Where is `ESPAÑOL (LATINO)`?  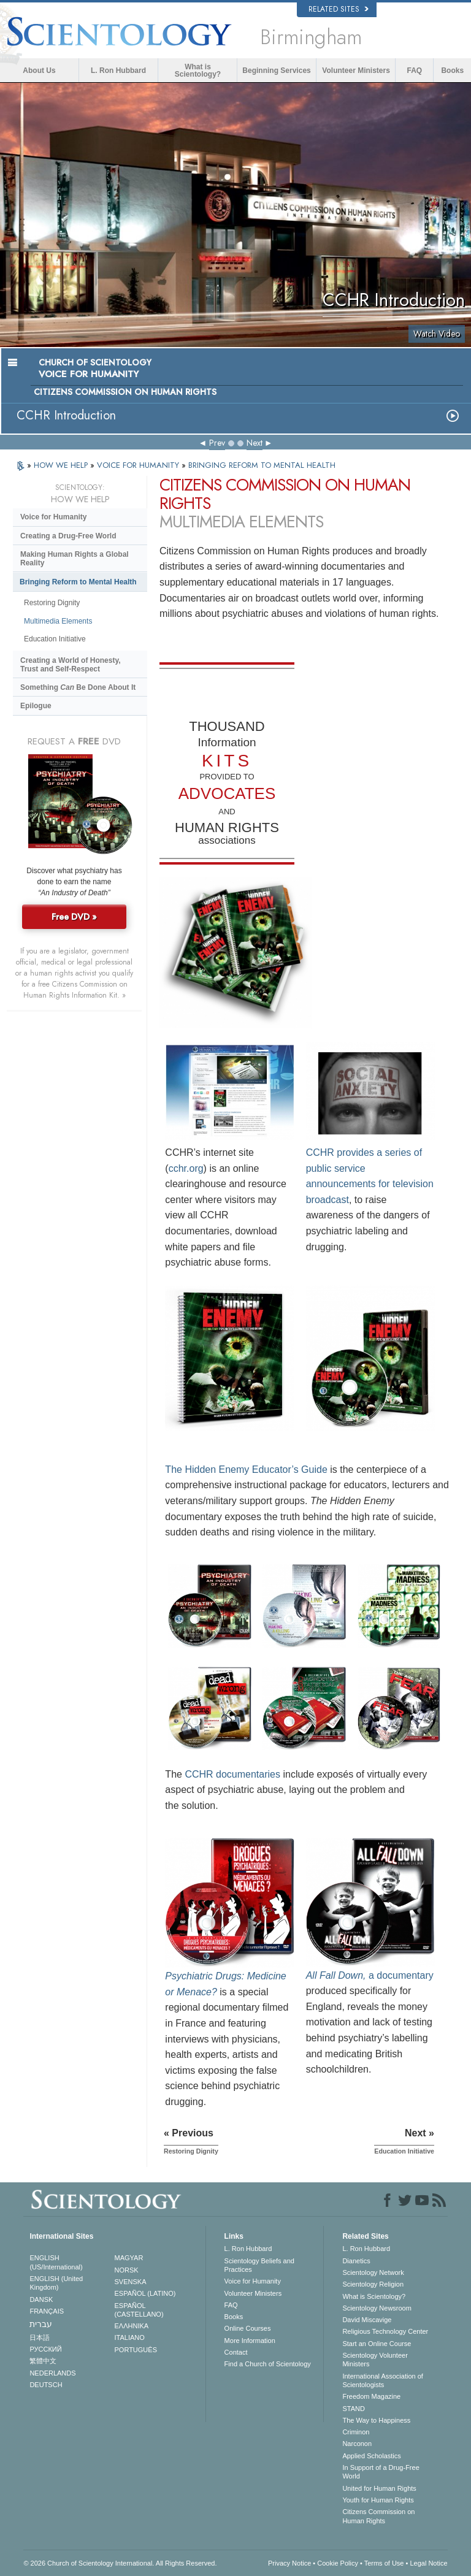
ESPAÑOL (LATINO) is located at coordinates (145, 2293).